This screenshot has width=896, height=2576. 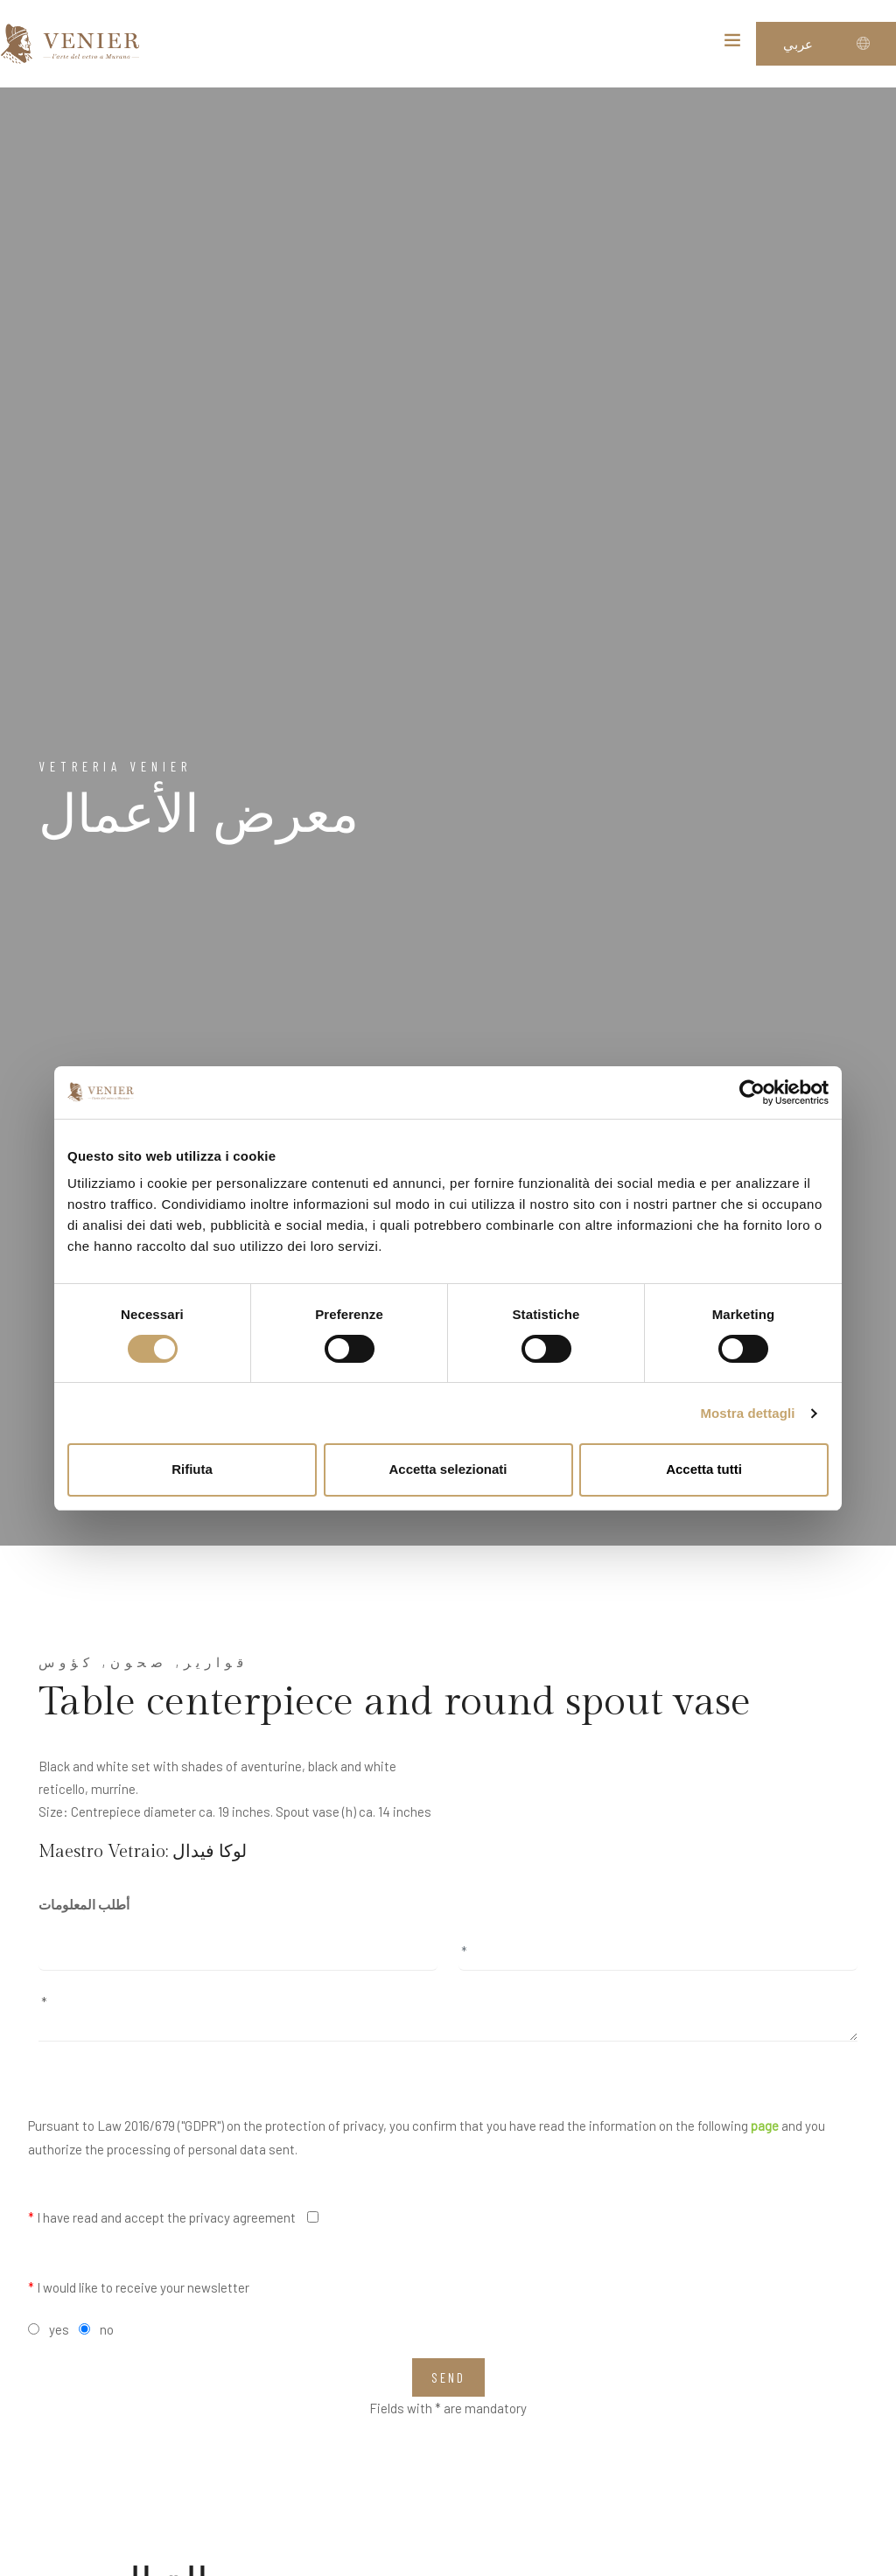 I want to click on Mostra dettagli, so click(x=747, y=1413).